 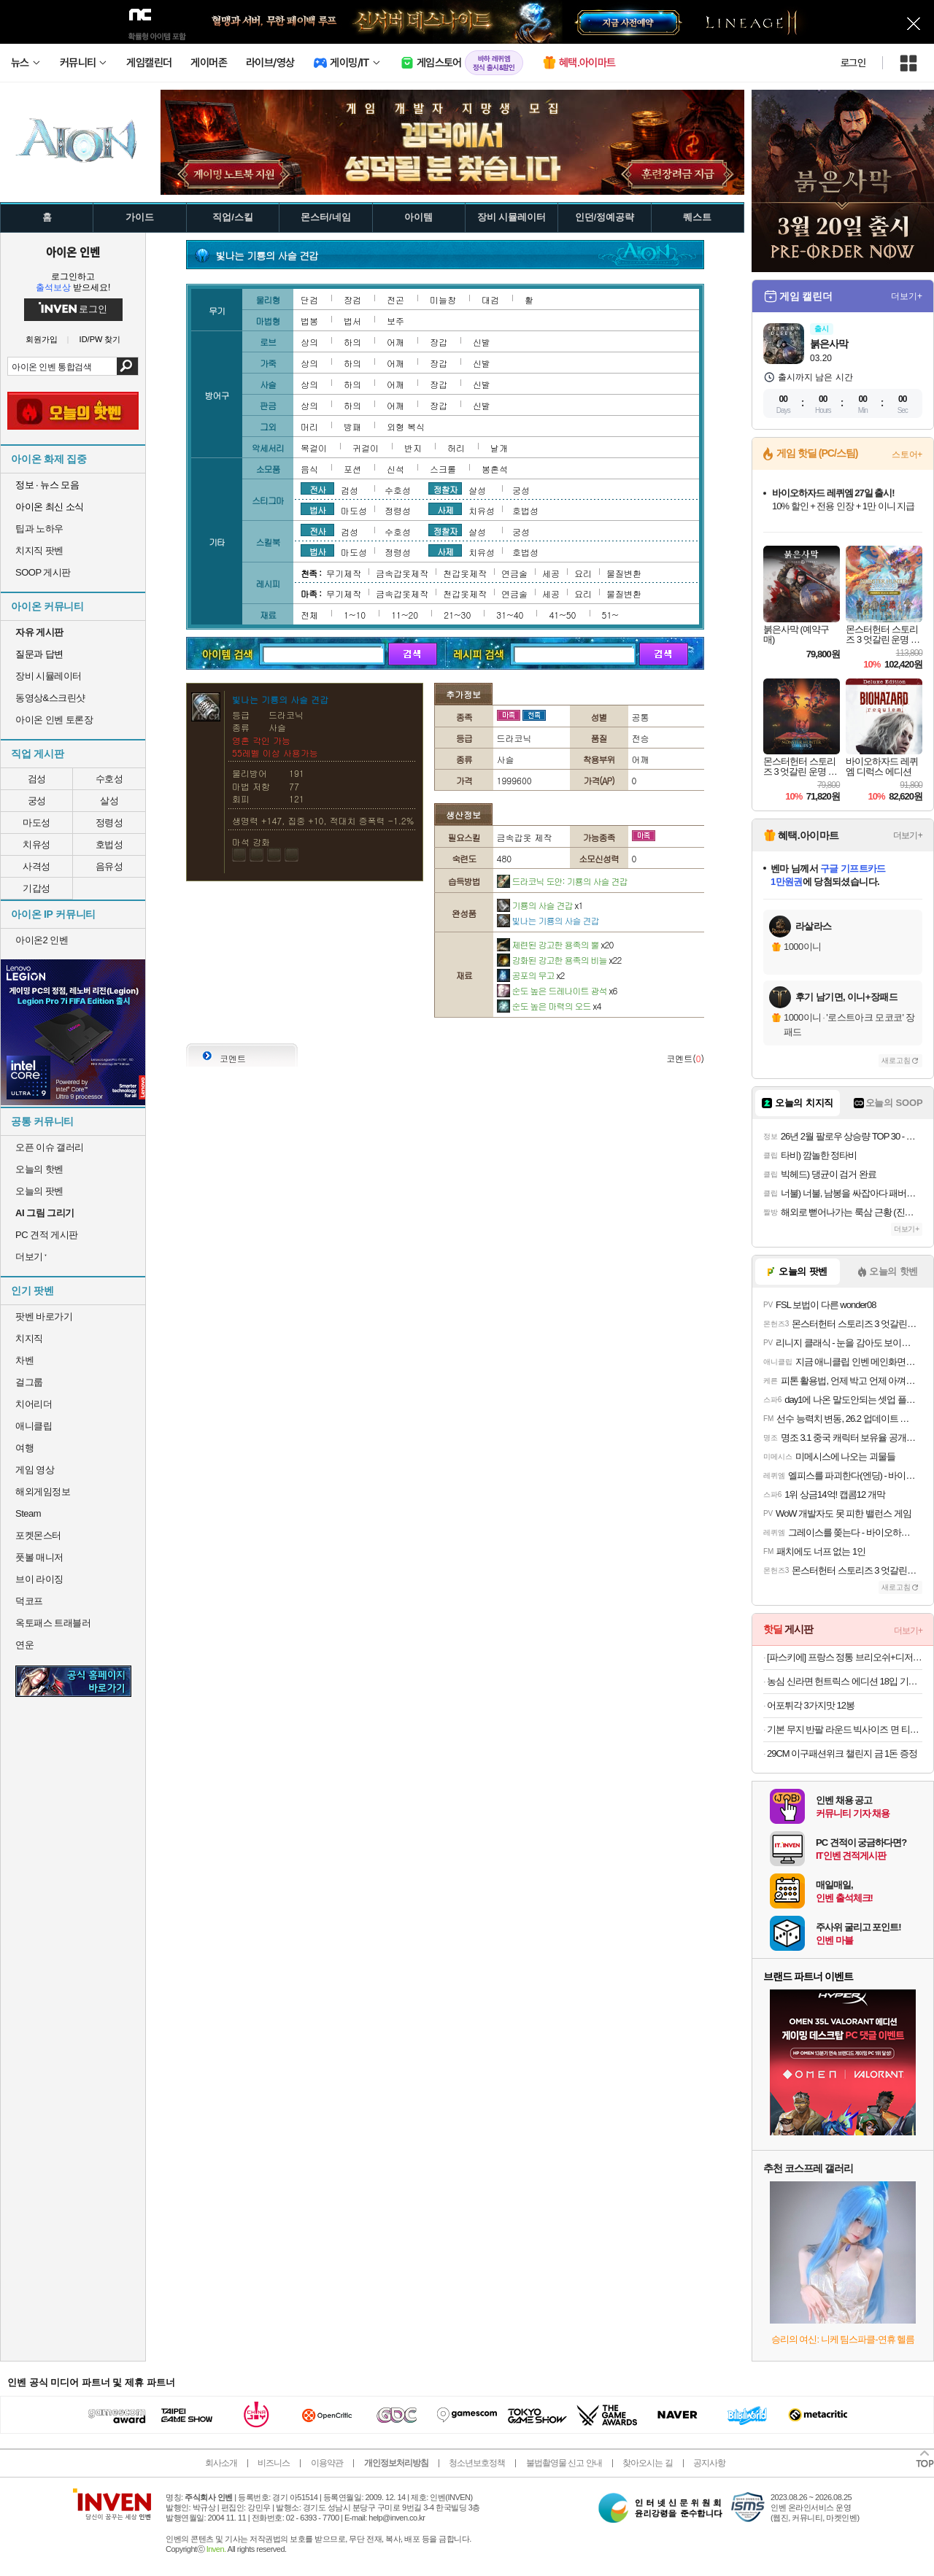 I want to click on 검성, so click(x=37, y=778).